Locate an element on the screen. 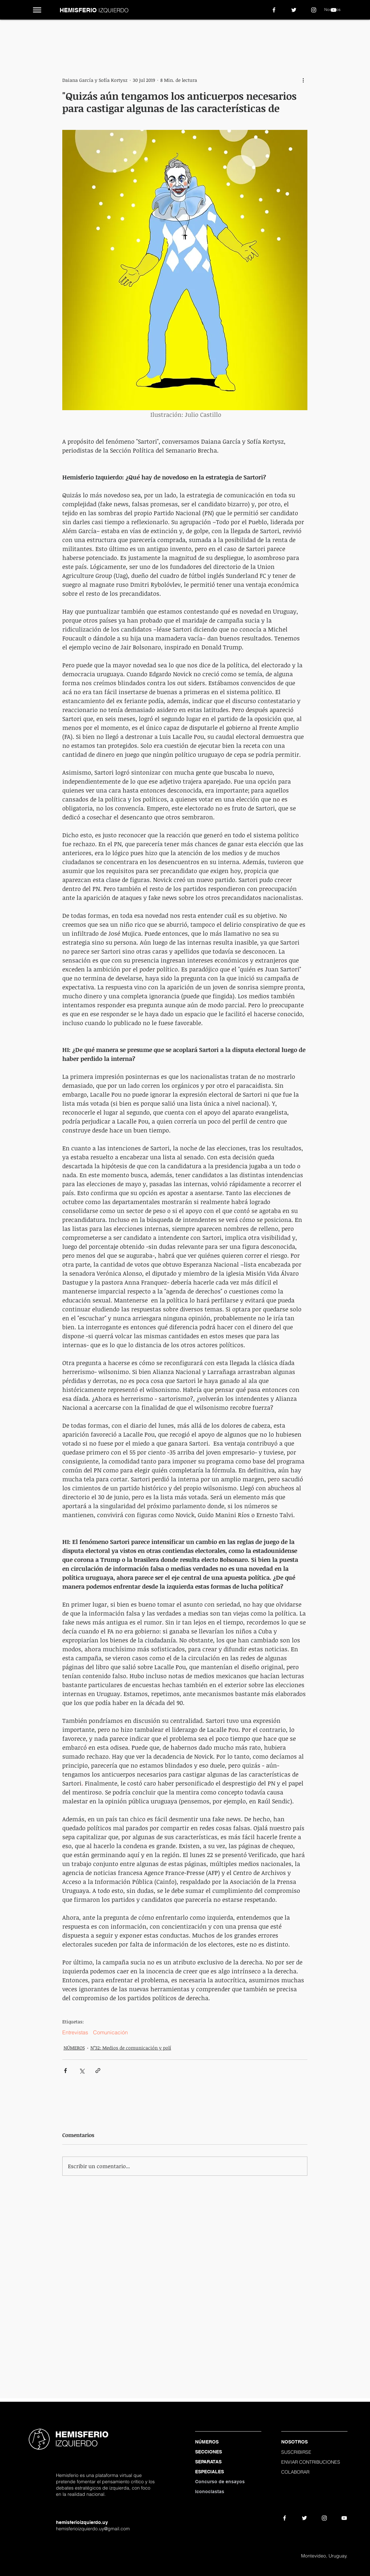  Comunicación is located at coordinates (110, 2032).